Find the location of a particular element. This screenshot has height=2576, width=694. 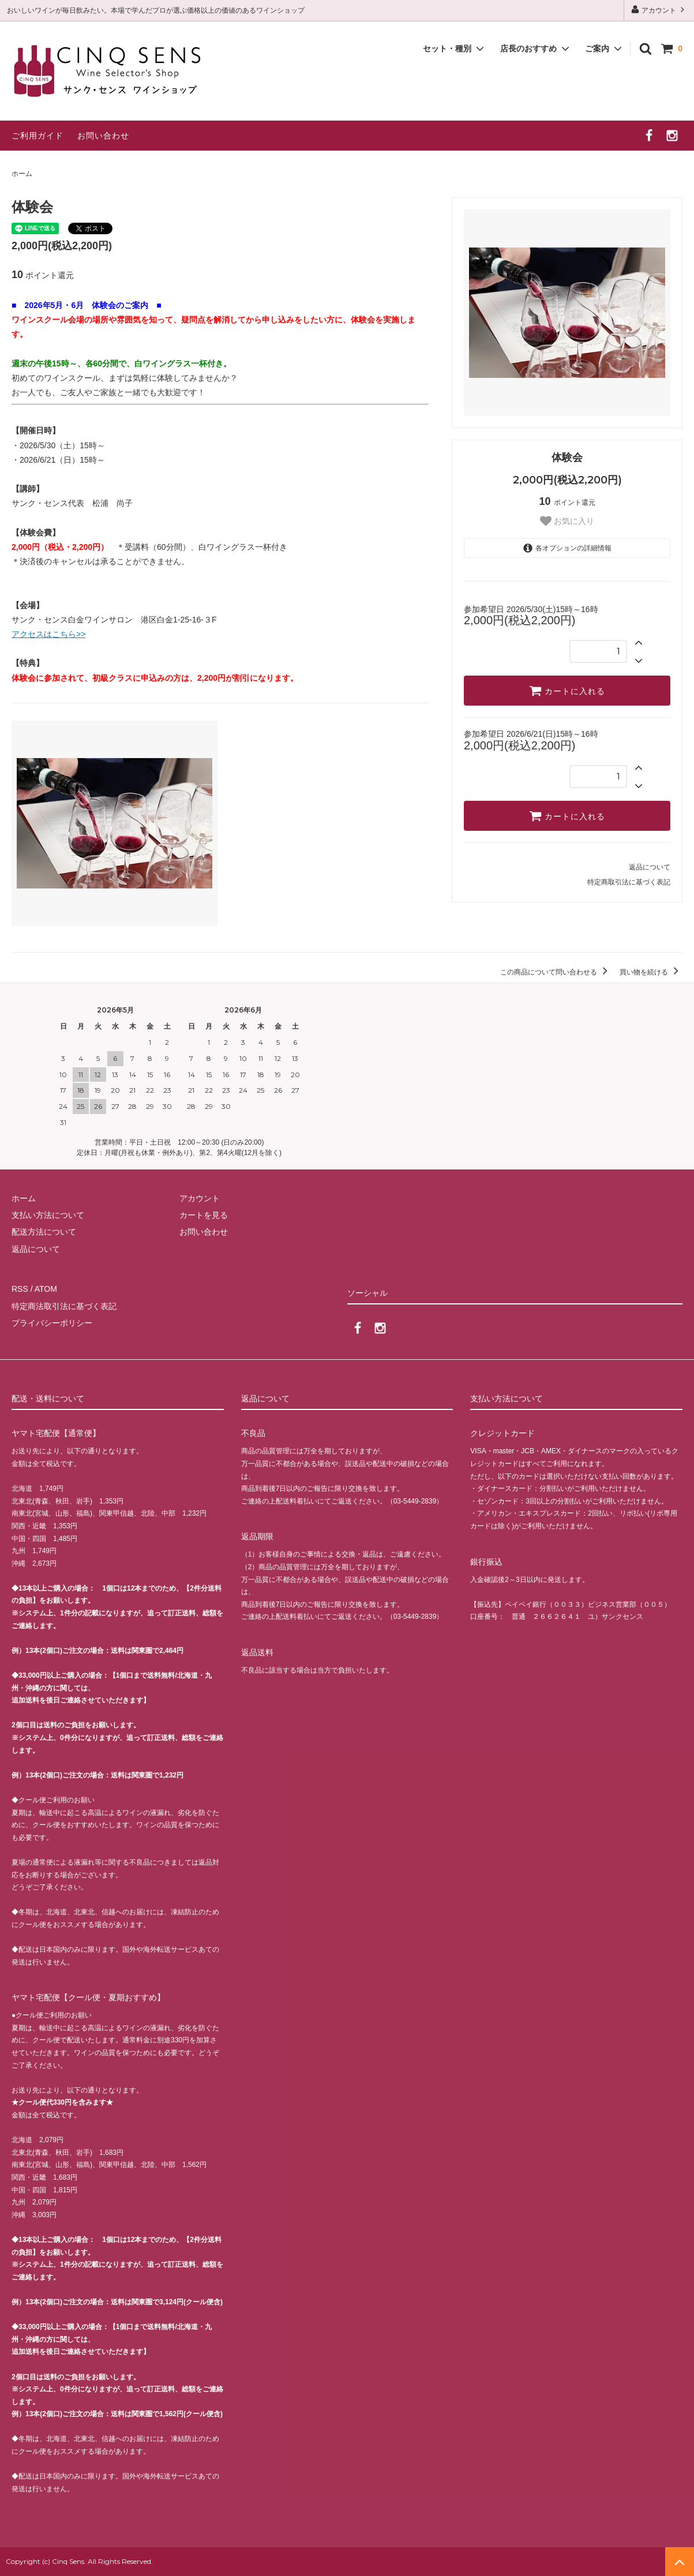

ご利用ガイド is located at coordinates (37, 135).